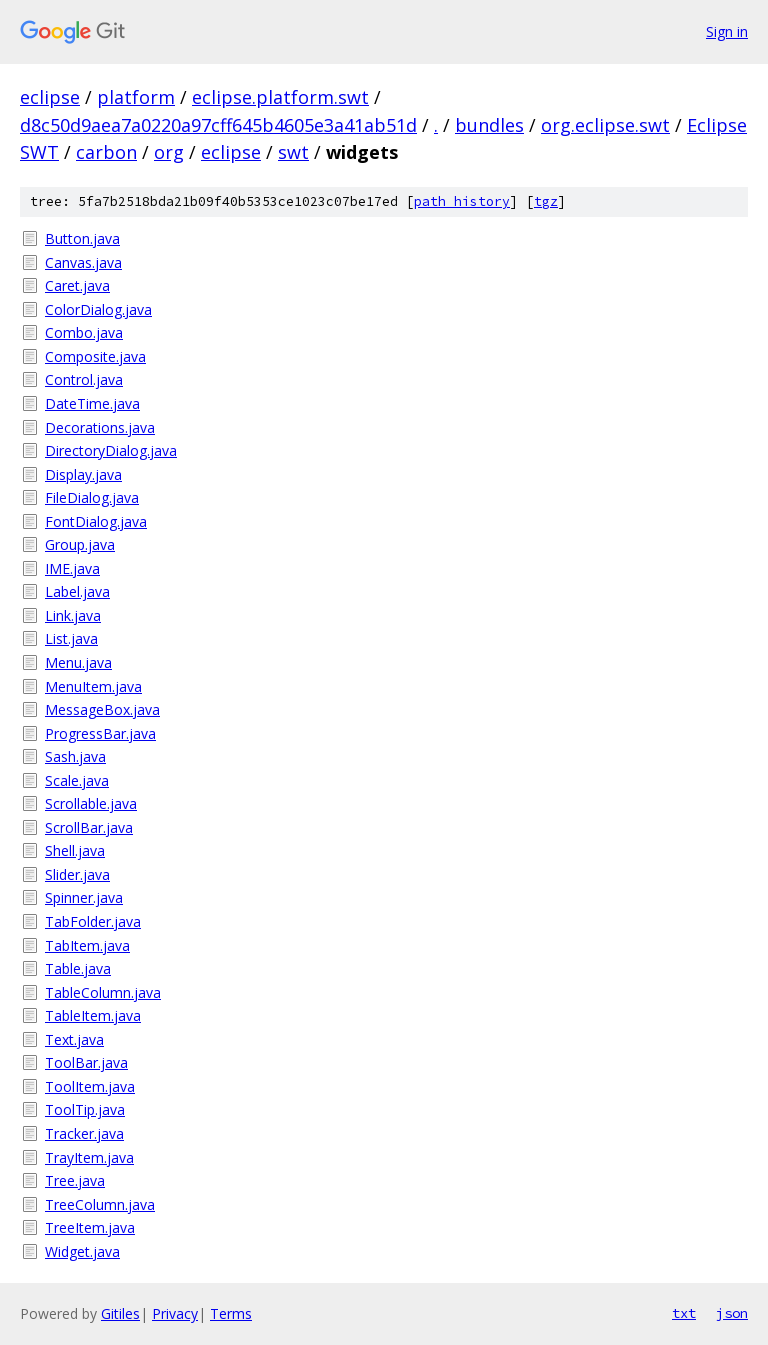 The height and width of the screenshot is (1345, 768). Describe the element at coordinates (77, 285) in the screenshot. I see `Caret.java` at that location.